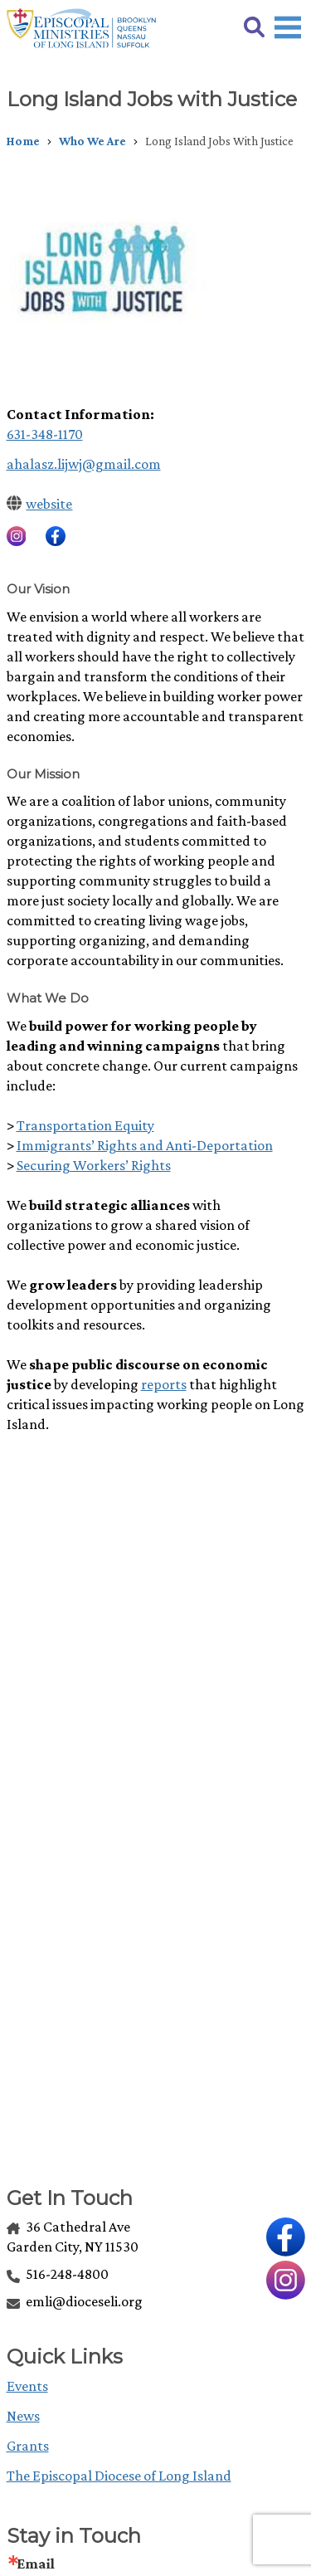  Describe the element at coordinates (94, 1165) in the screenshot. I see `Securing Workers’ Rights` at that location.